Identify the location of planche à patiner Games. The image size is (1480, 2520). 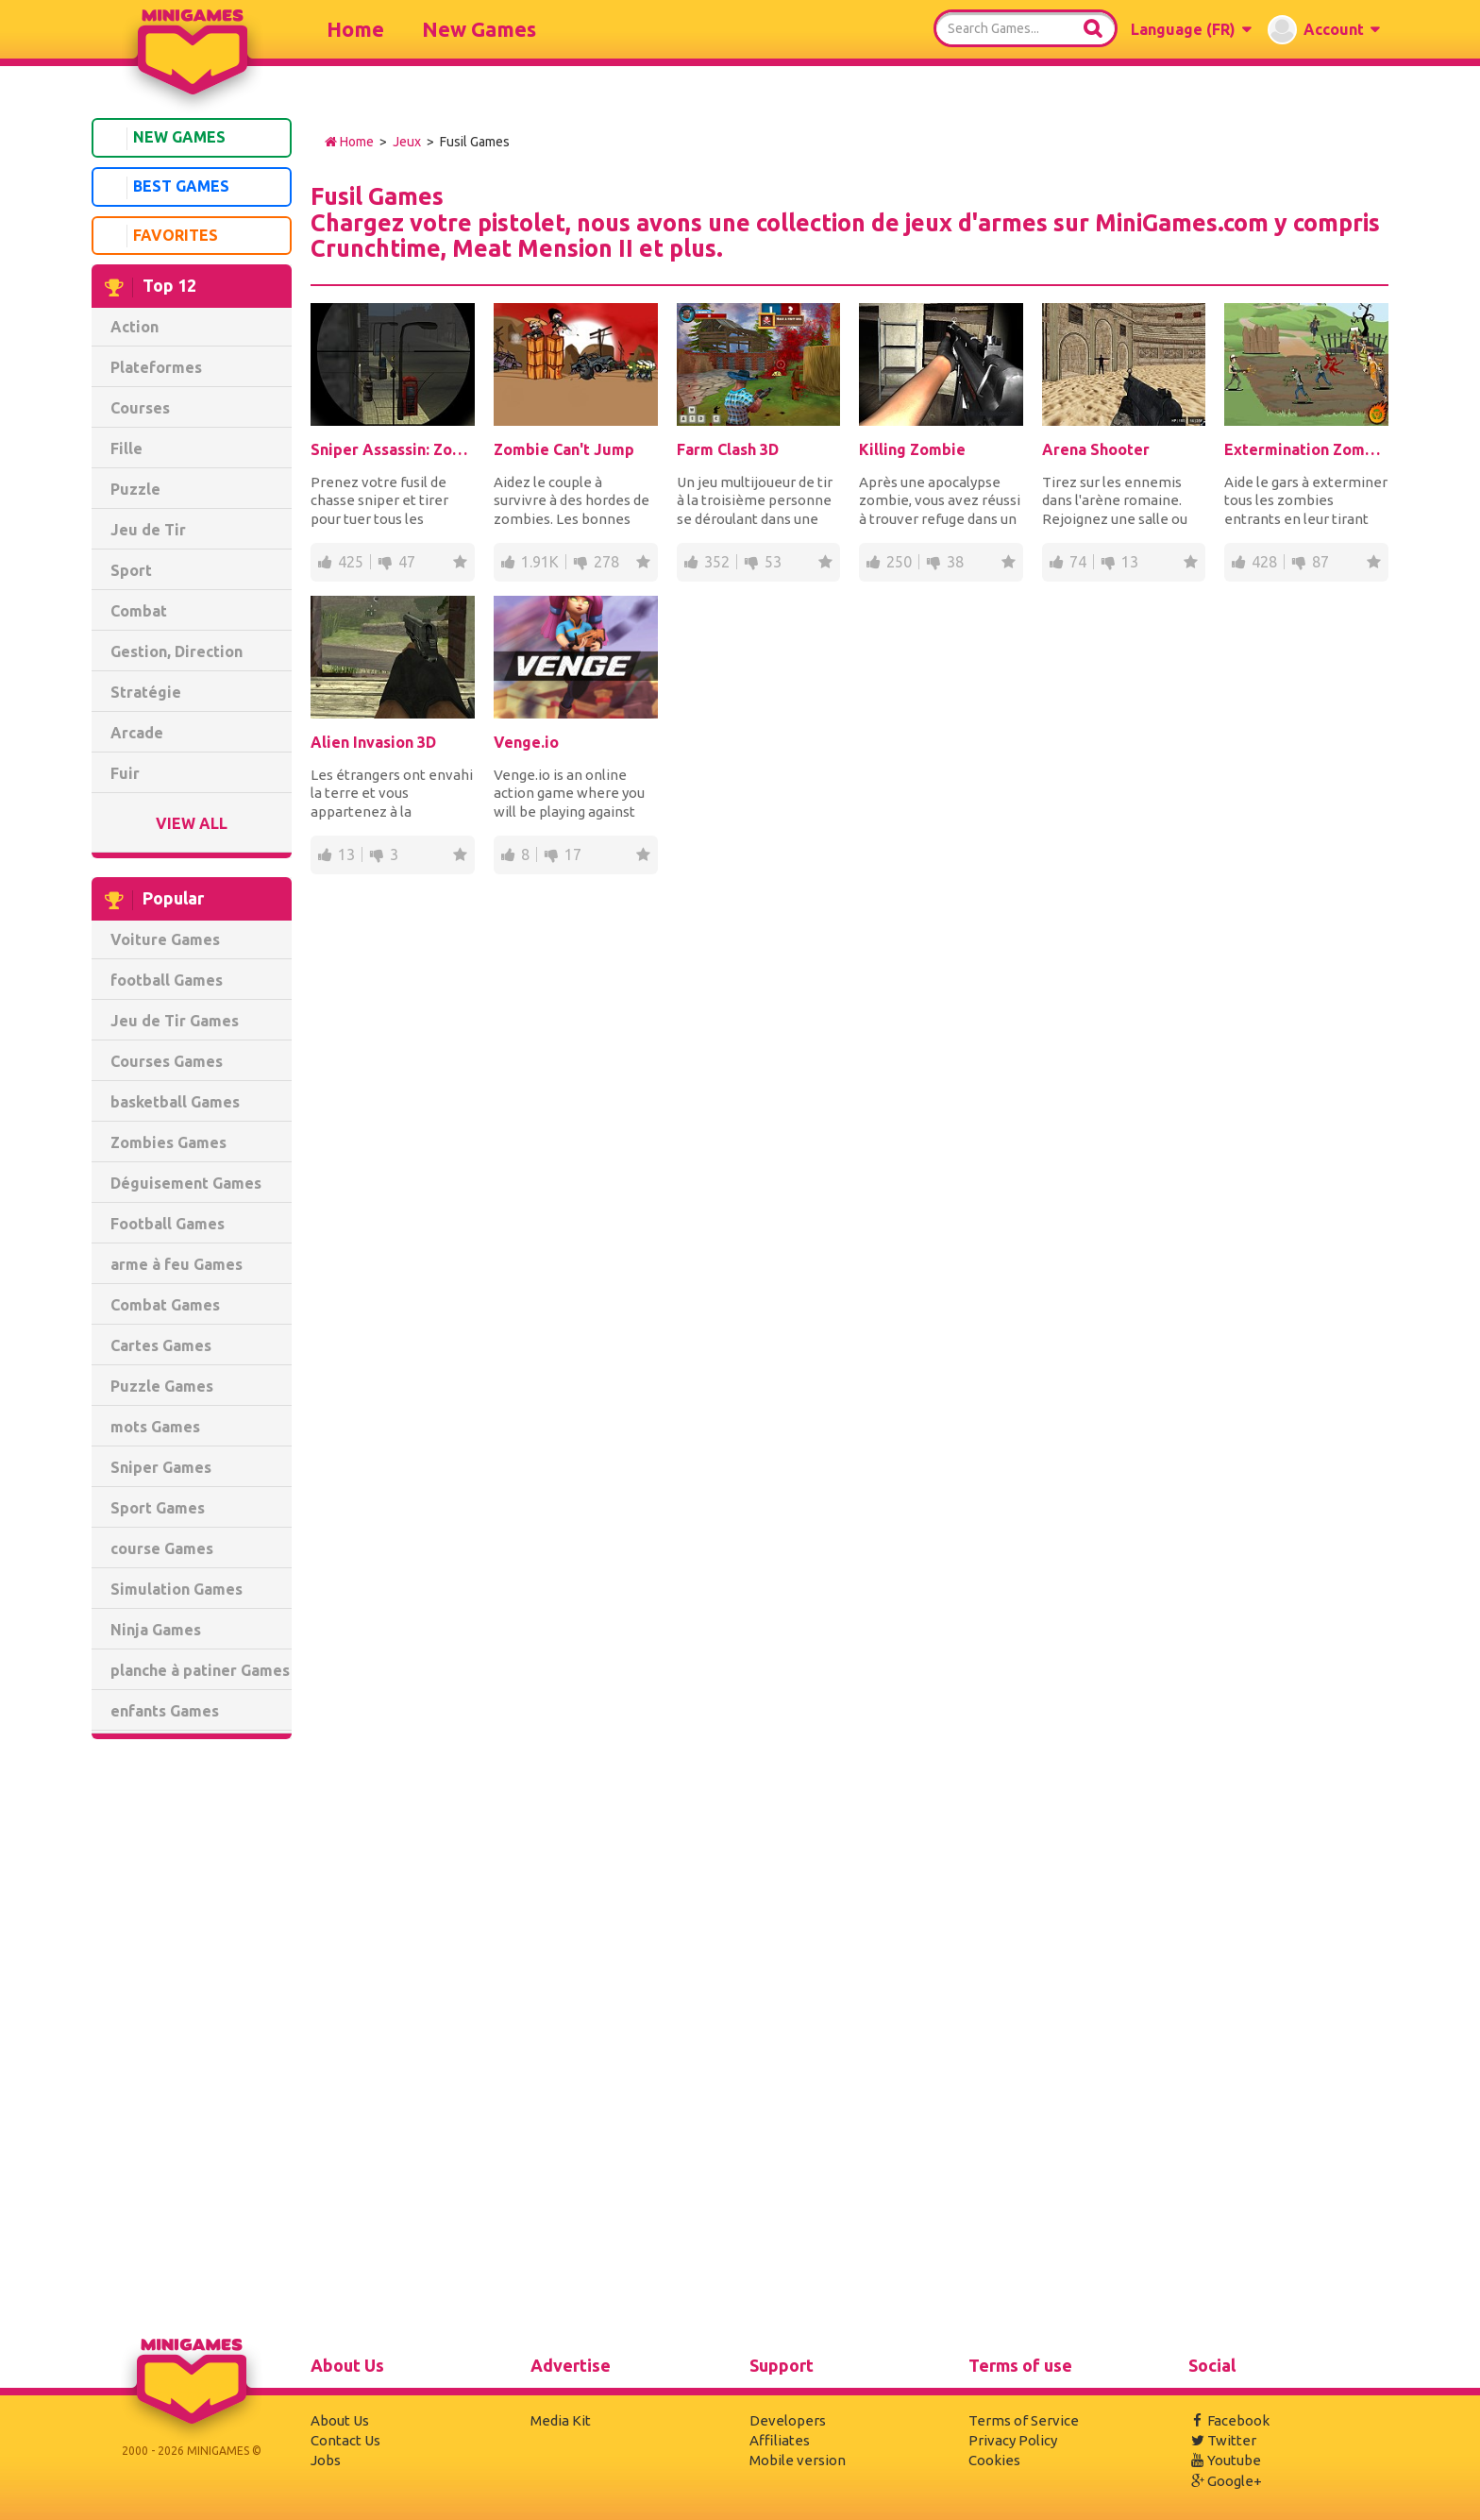
(200, 1670).